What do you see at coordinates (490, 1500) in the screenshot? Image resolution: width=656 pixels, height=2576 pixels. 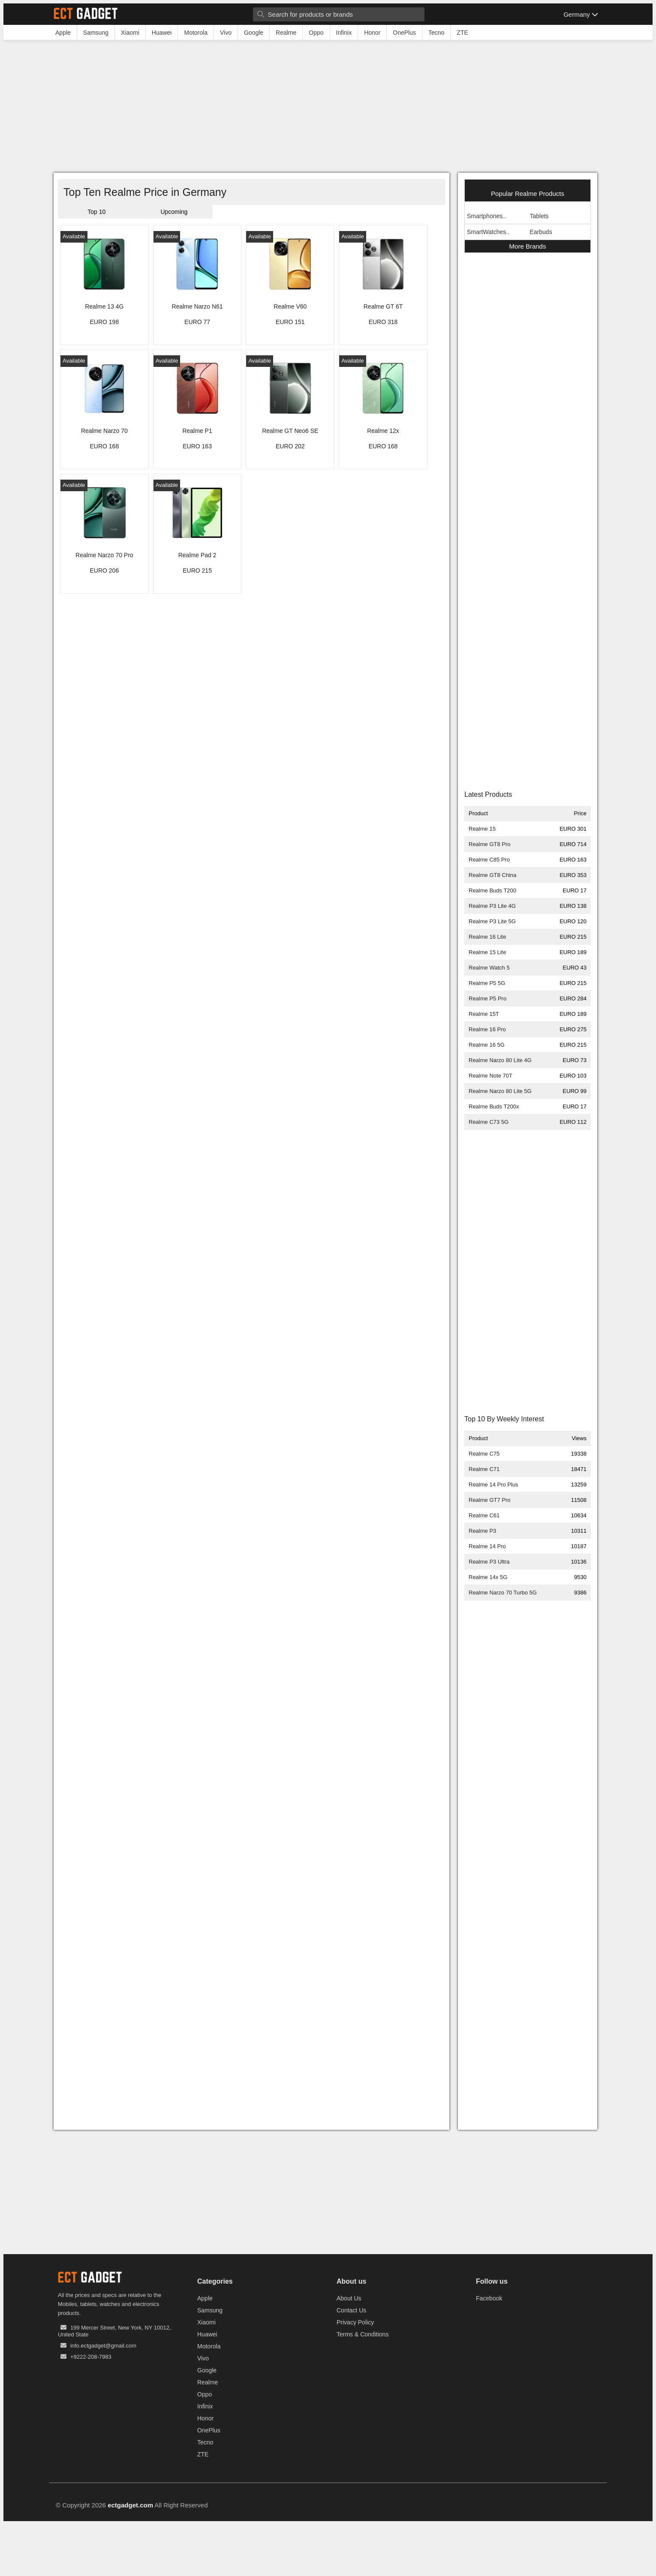 I see `Realme GT7 Pro` at bounding box center [490, 1500].